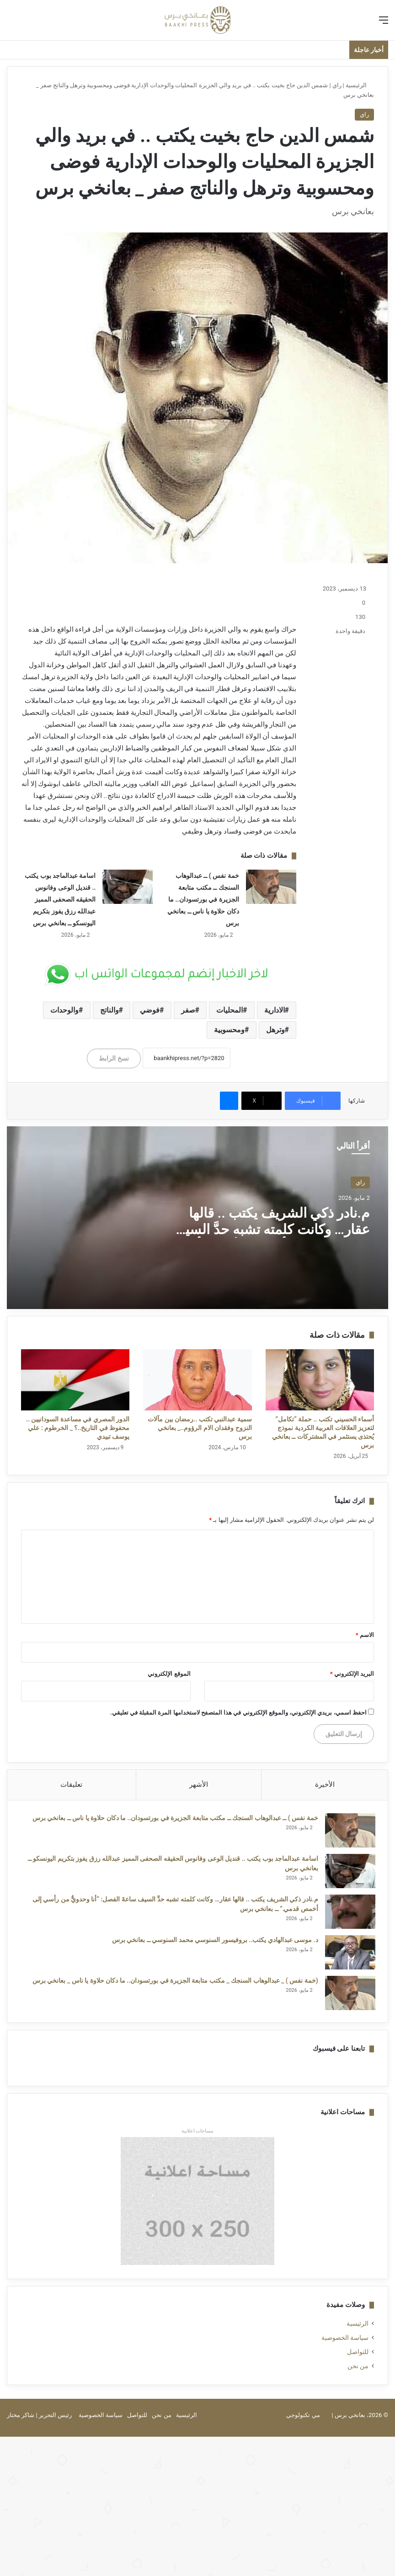 This screenshot has height=2576, width=395. Describe the element at coordinates (275, 1029) in the screenshot. I see `وترهل` at that location.